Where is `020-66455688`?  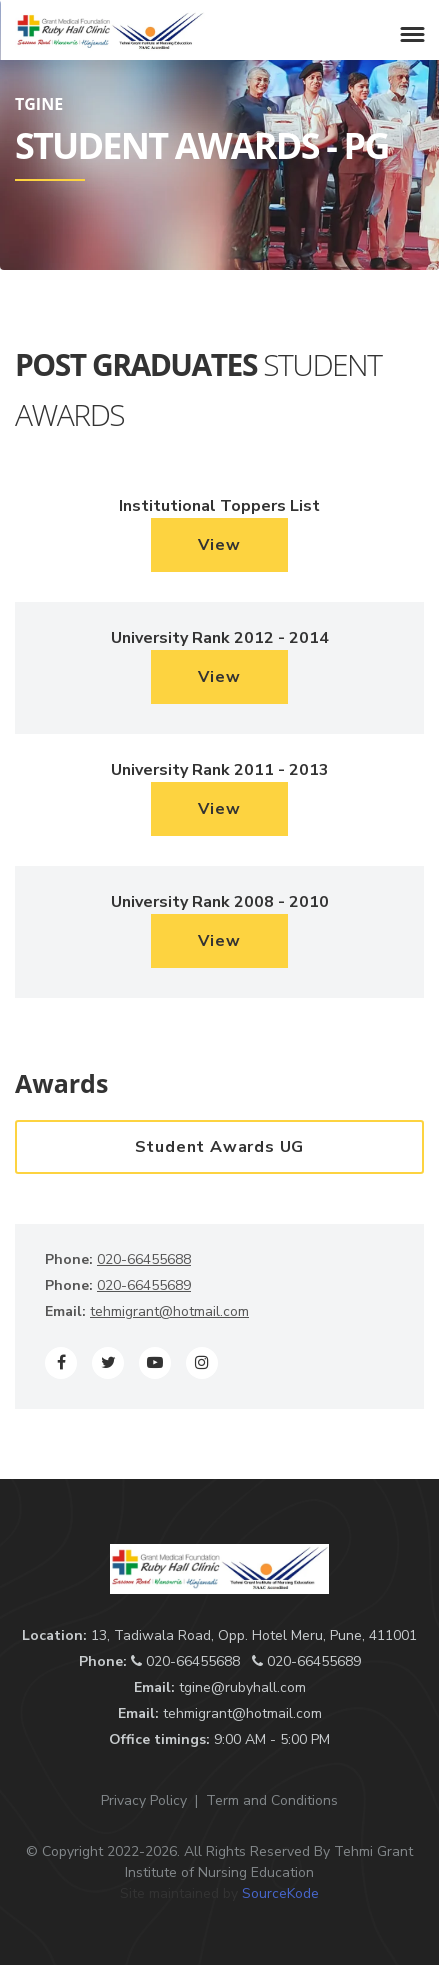
020-66455688 is located at coordinates (144, 1259).